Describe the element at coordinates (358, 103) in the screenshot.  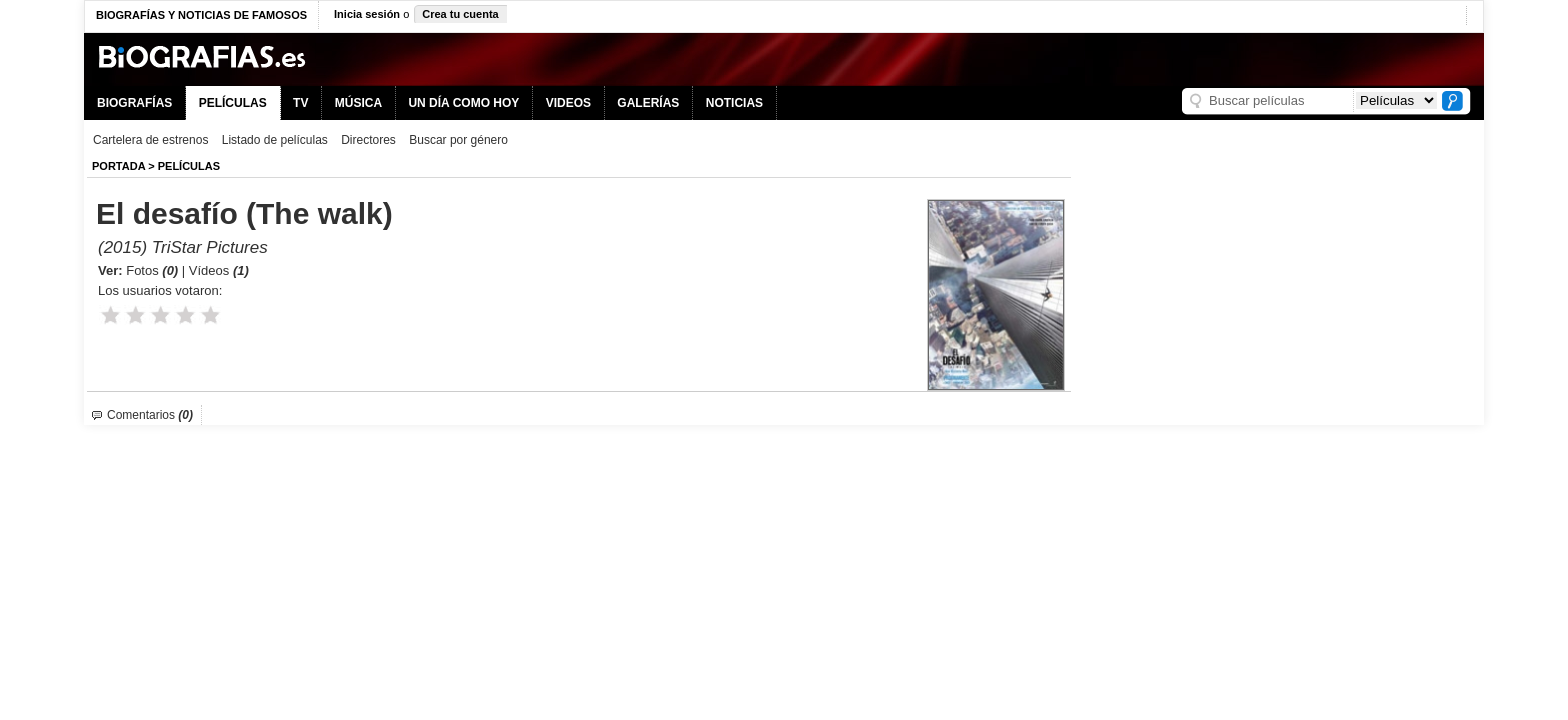
I see `MÚSICA` at that location.